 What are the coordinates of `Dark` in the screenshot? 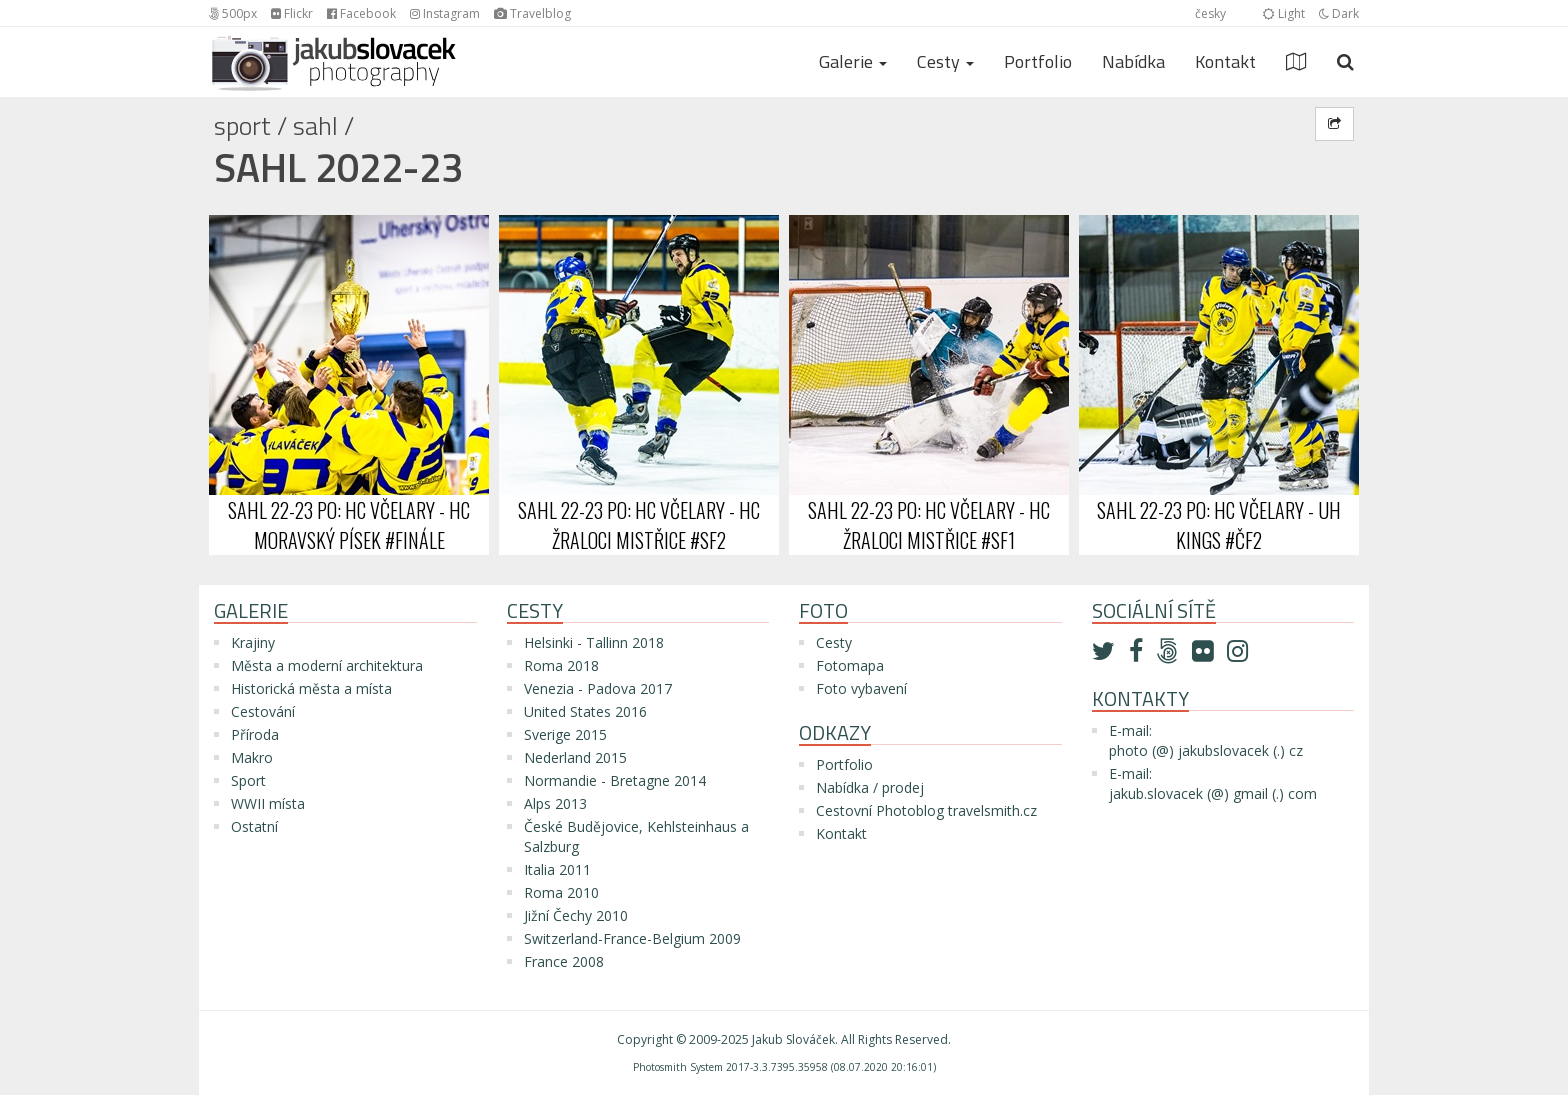 It's located at (1339, 13).